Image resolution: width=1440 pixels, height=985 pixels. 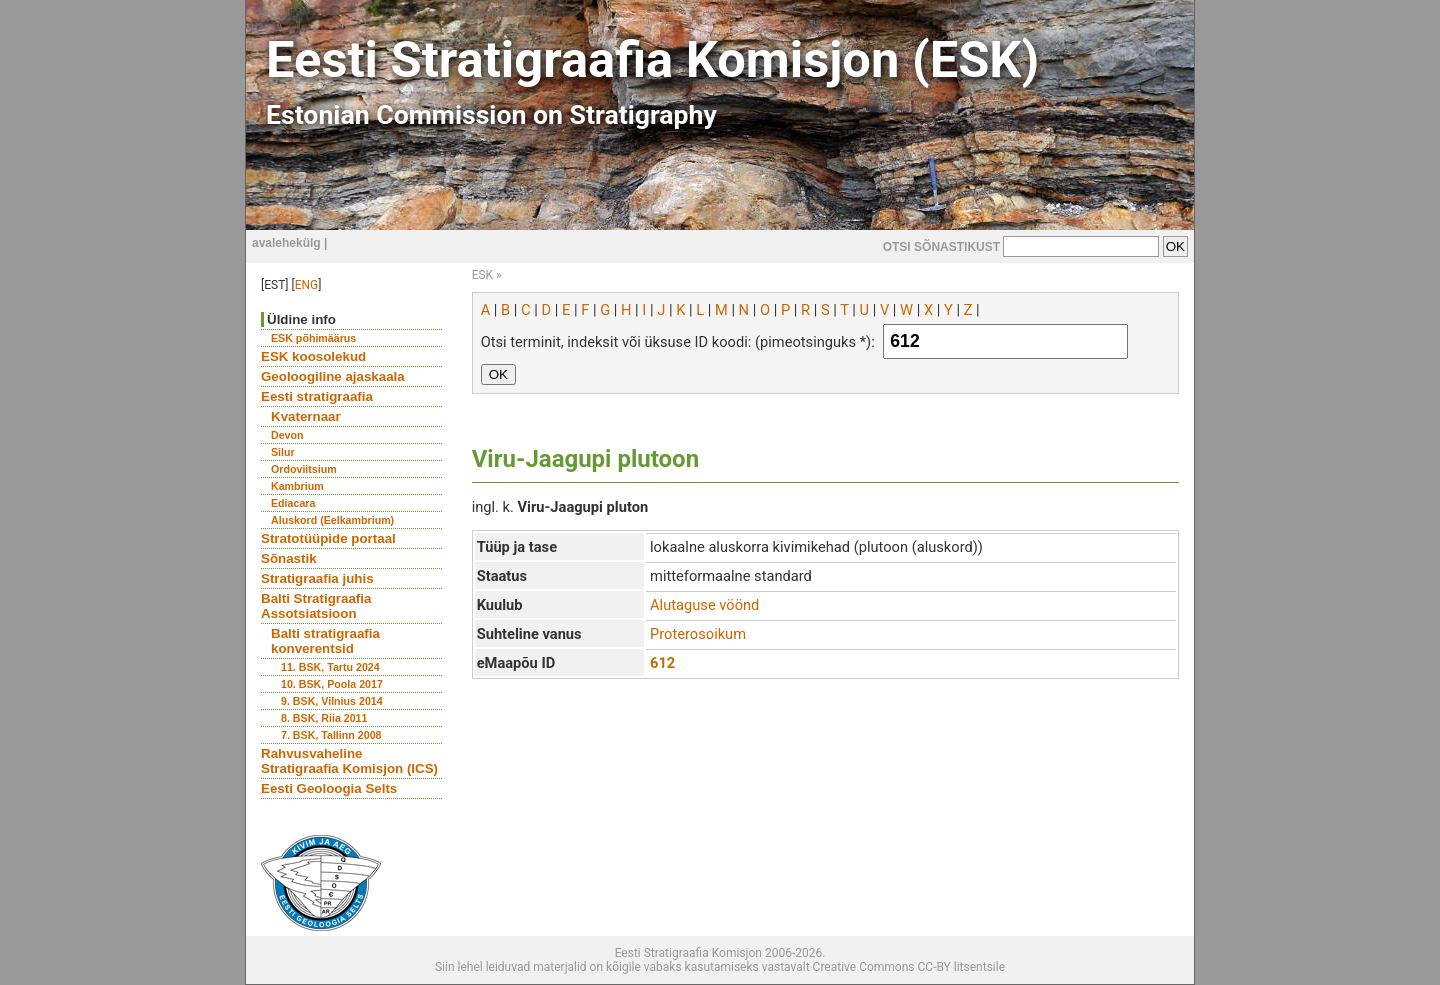 I want to click on Stratigraafia juhis, so click(x=317, y=578).